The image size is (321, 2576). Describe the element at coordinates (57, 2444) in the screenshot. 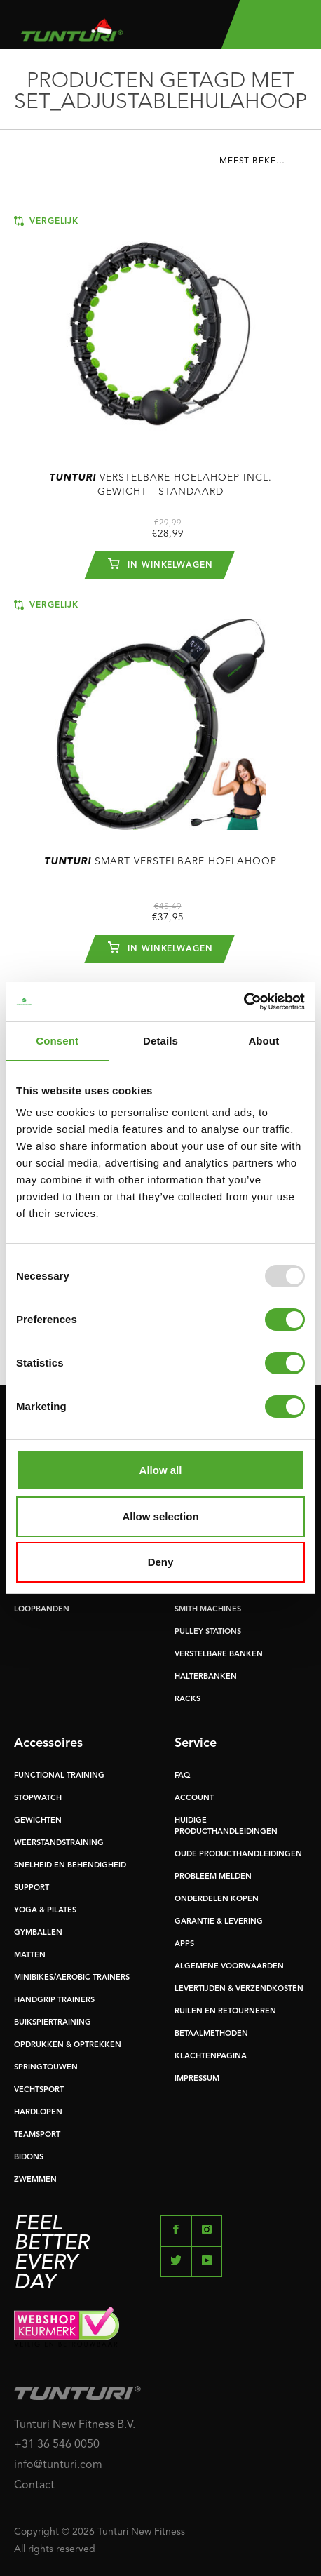

I see `+31 36 546 0050` at that location.